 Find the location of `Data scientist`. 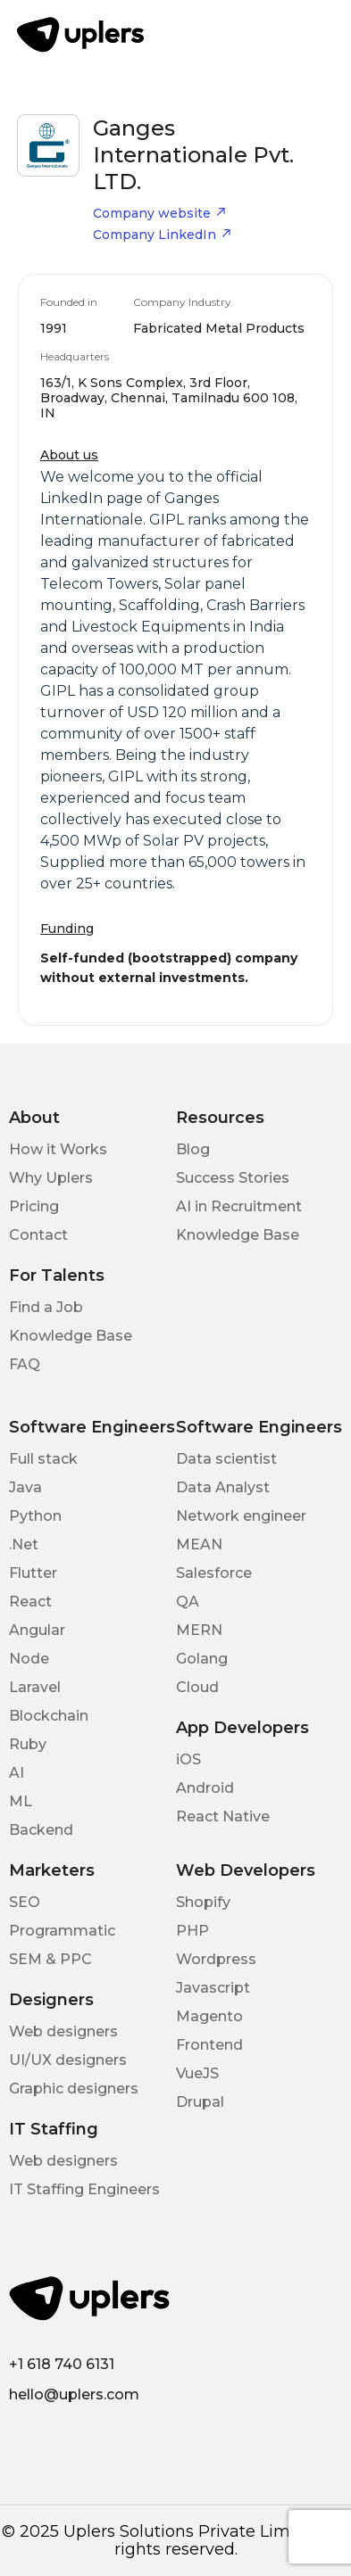

Data scientist is located at coordinates (226, 1458).